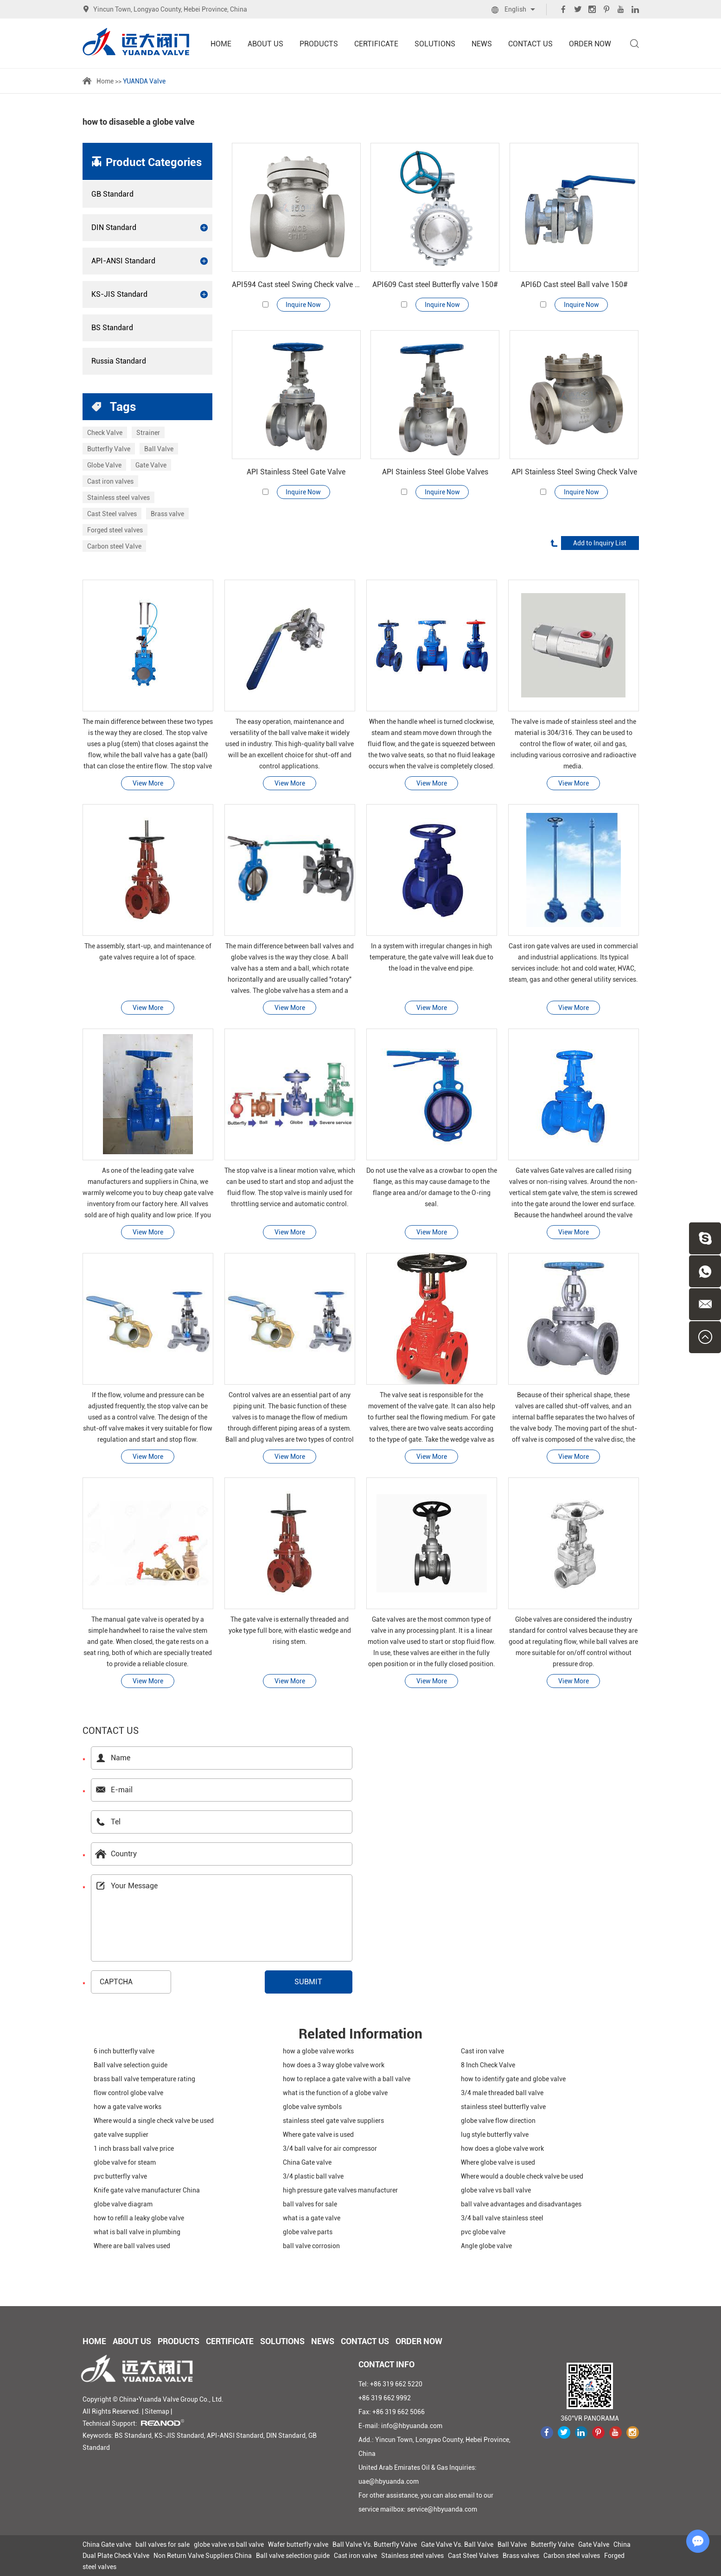  I want to click on BS Standard, so click(112, 327).